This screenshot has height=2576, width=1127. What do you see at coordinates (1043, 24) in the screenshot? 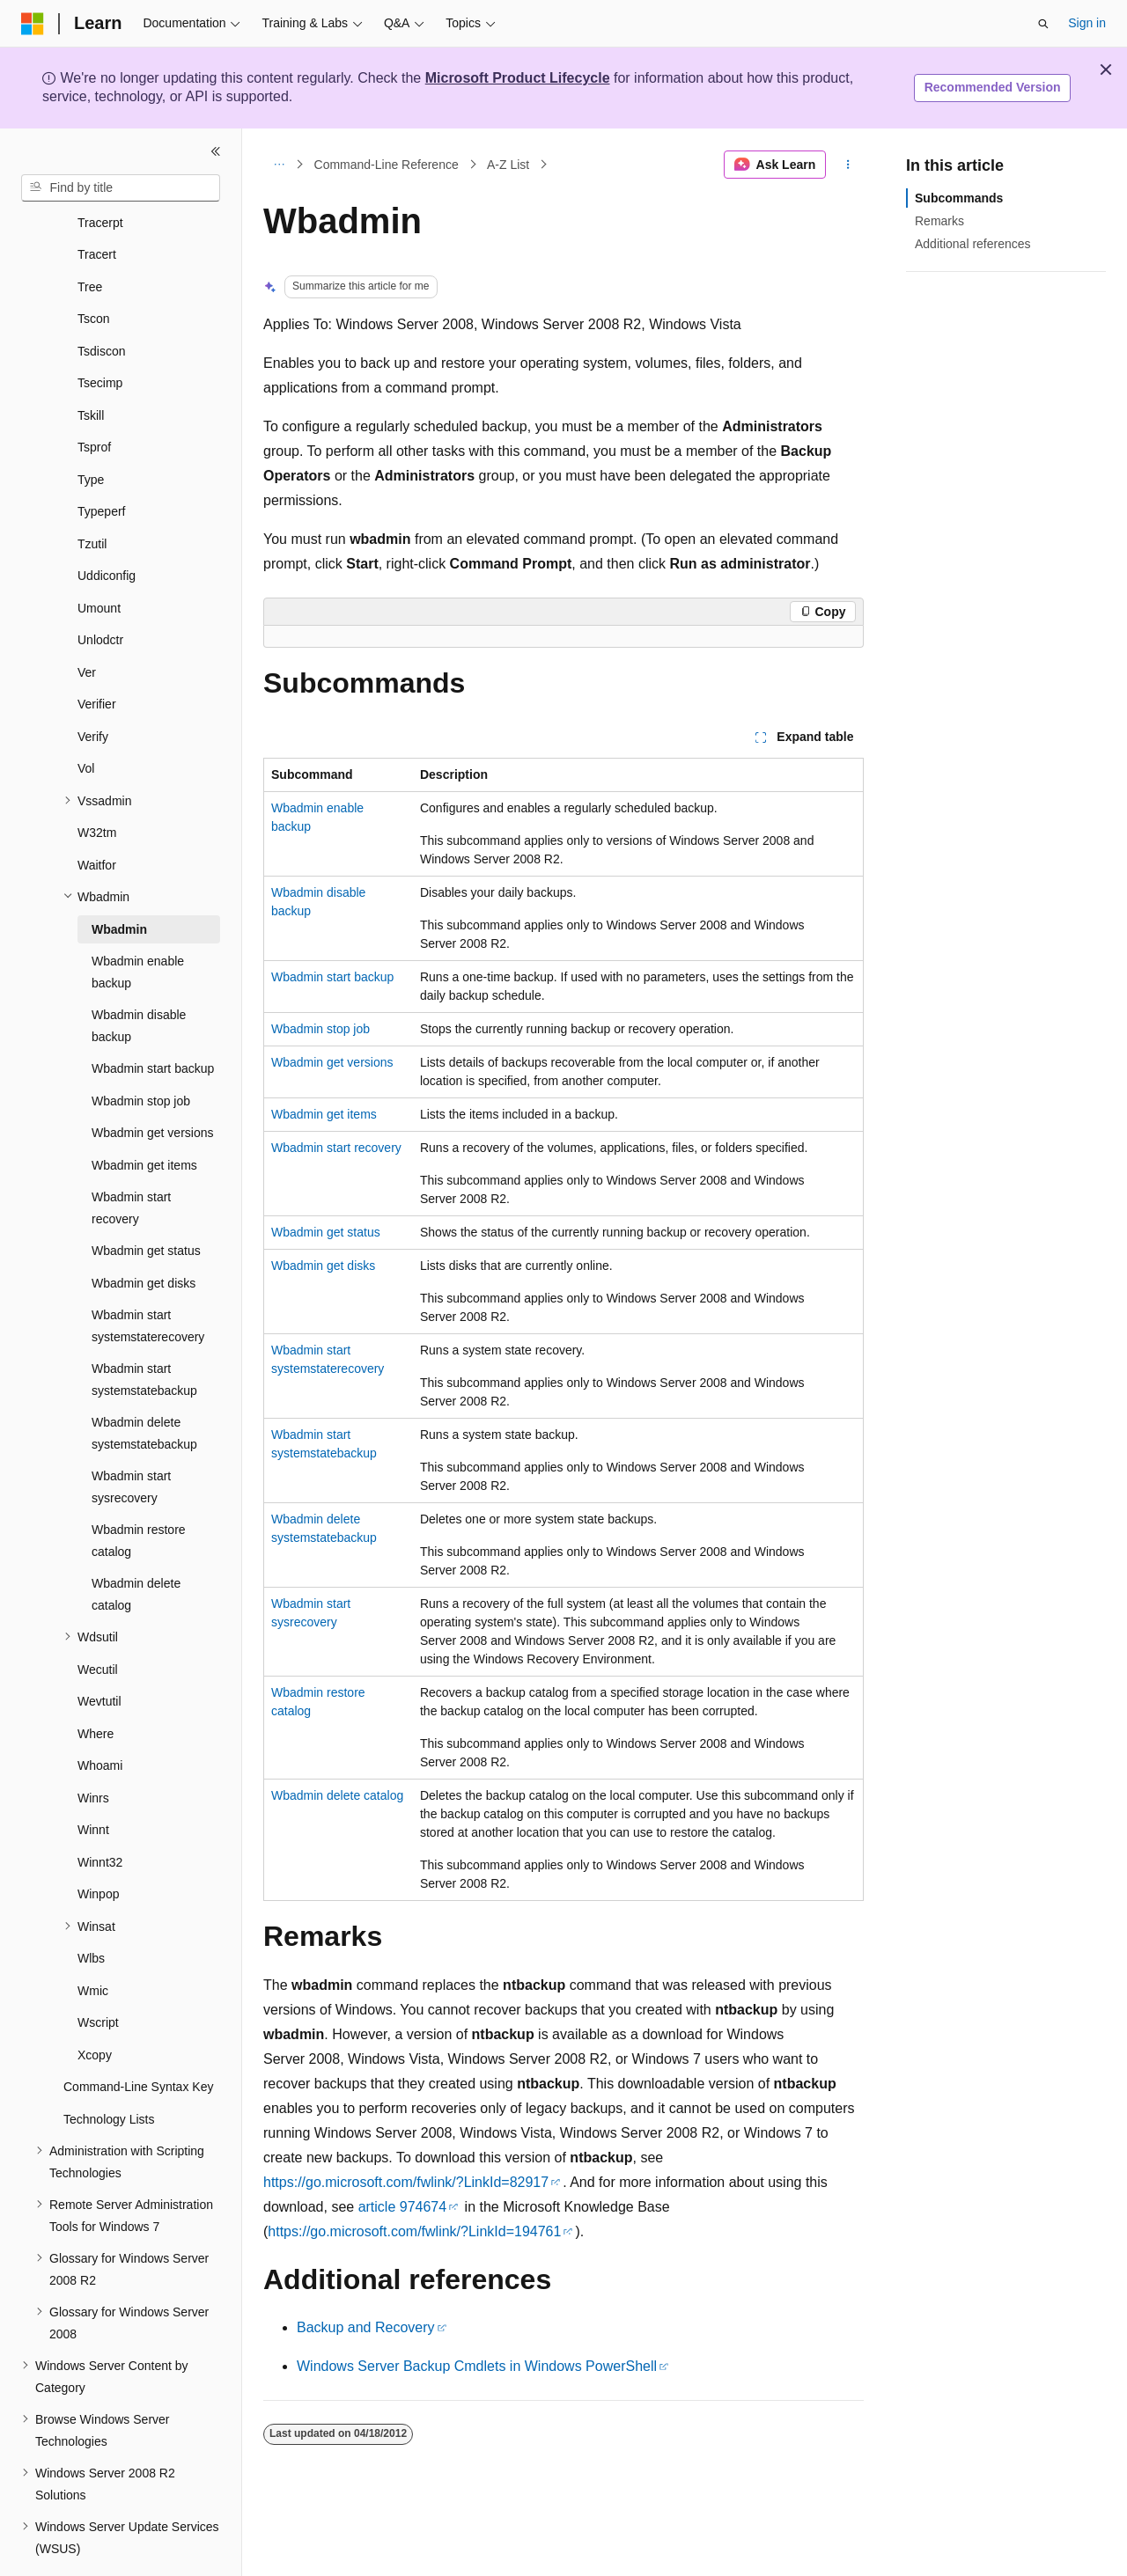
I see `[Open search]` at bounding box center [1043, 24].